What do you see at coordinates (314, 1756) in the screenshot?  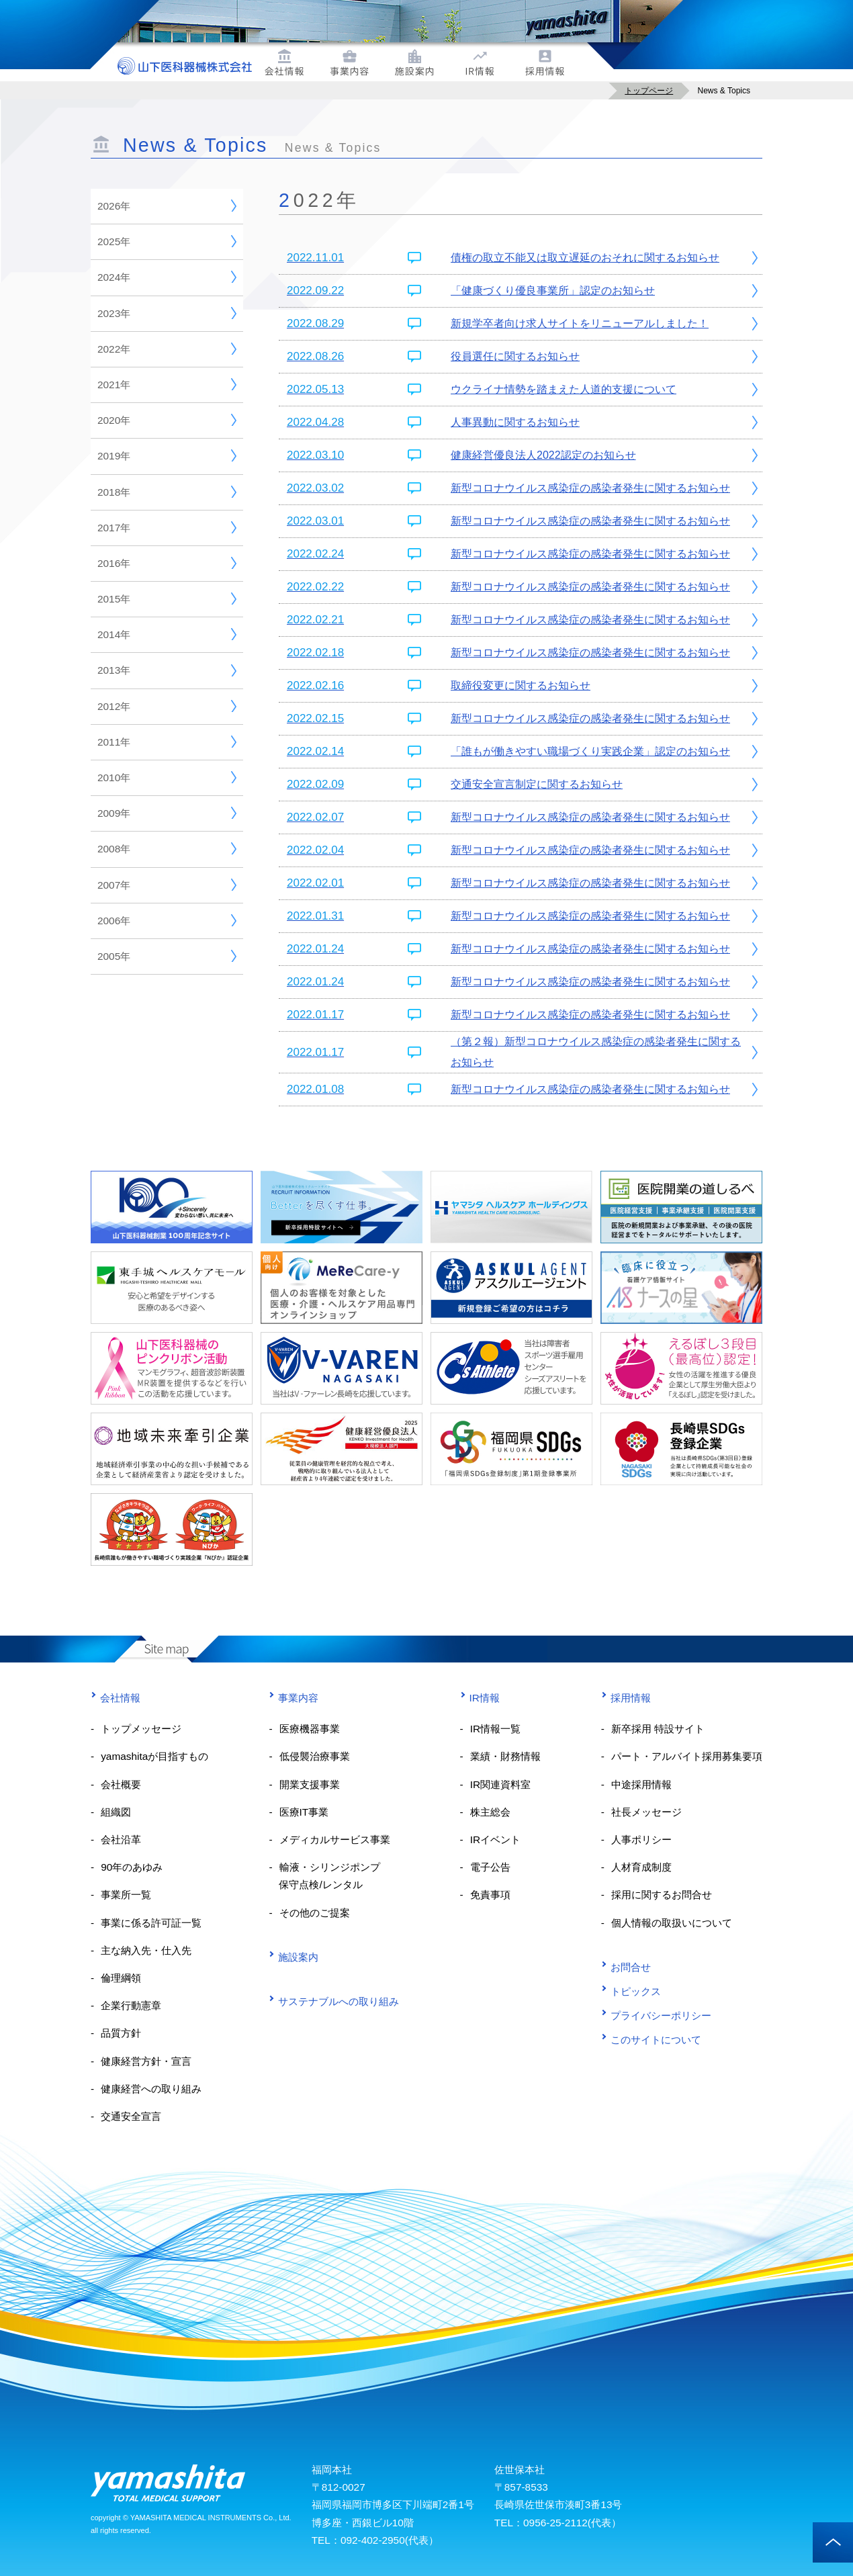 I see `低侵襲治療事業` at bounding box center [314, 1756].